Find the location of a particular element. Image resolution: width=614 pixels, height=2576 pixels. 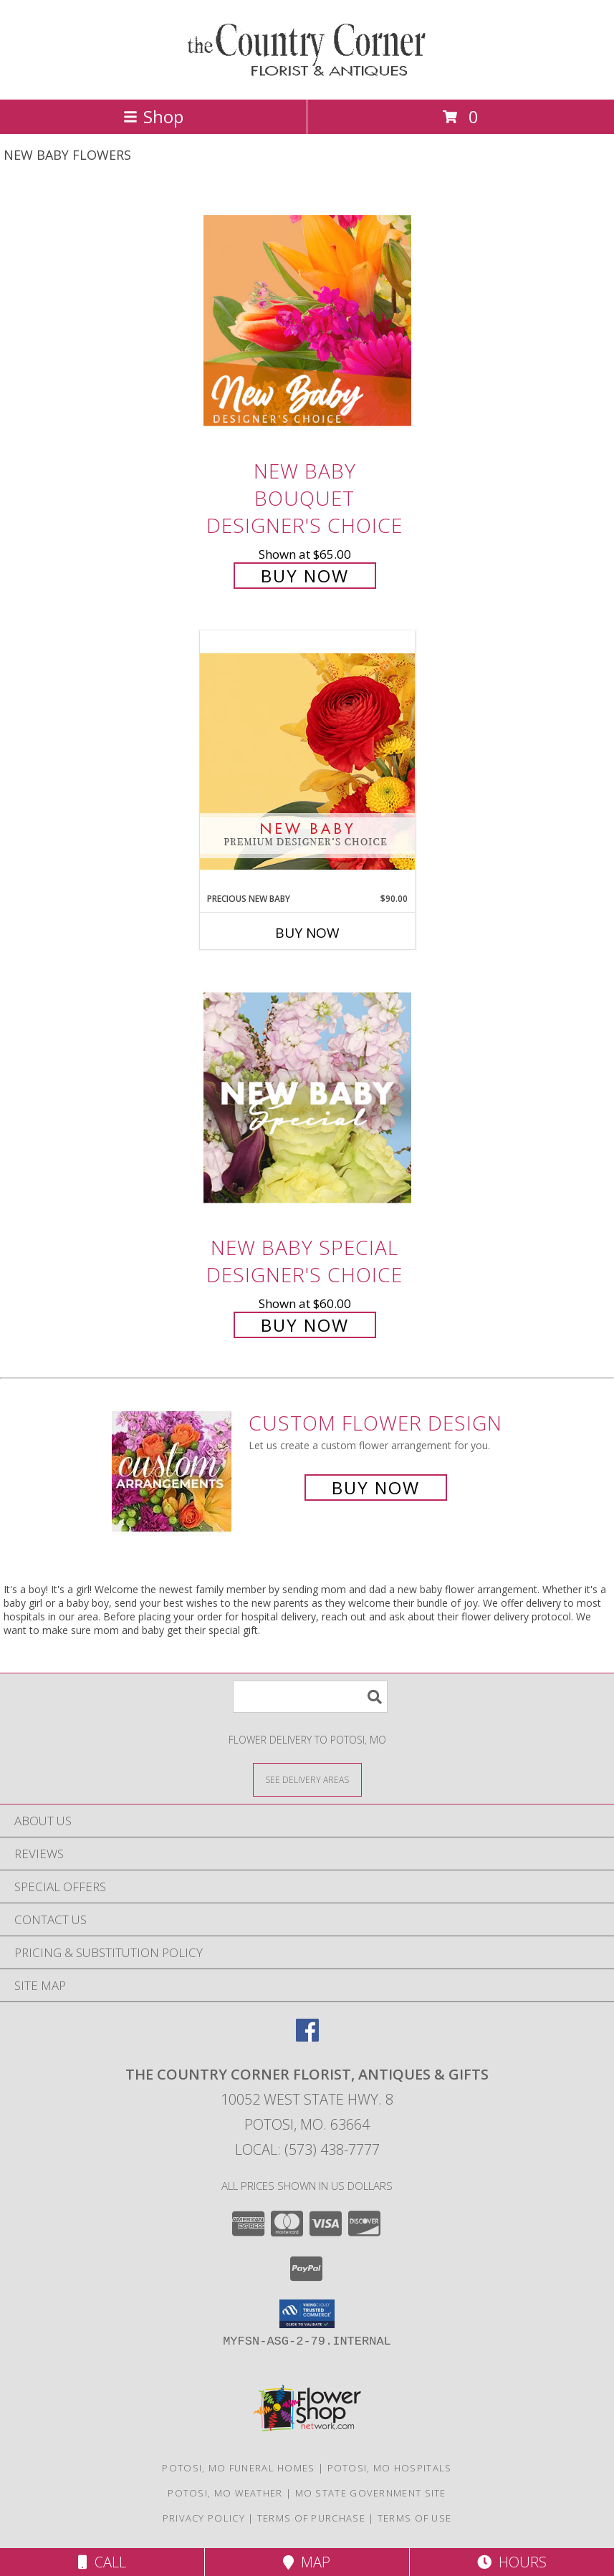

[View Precious New Baby Premium Designer's Choice Info] is located at coordinates (307, 761).